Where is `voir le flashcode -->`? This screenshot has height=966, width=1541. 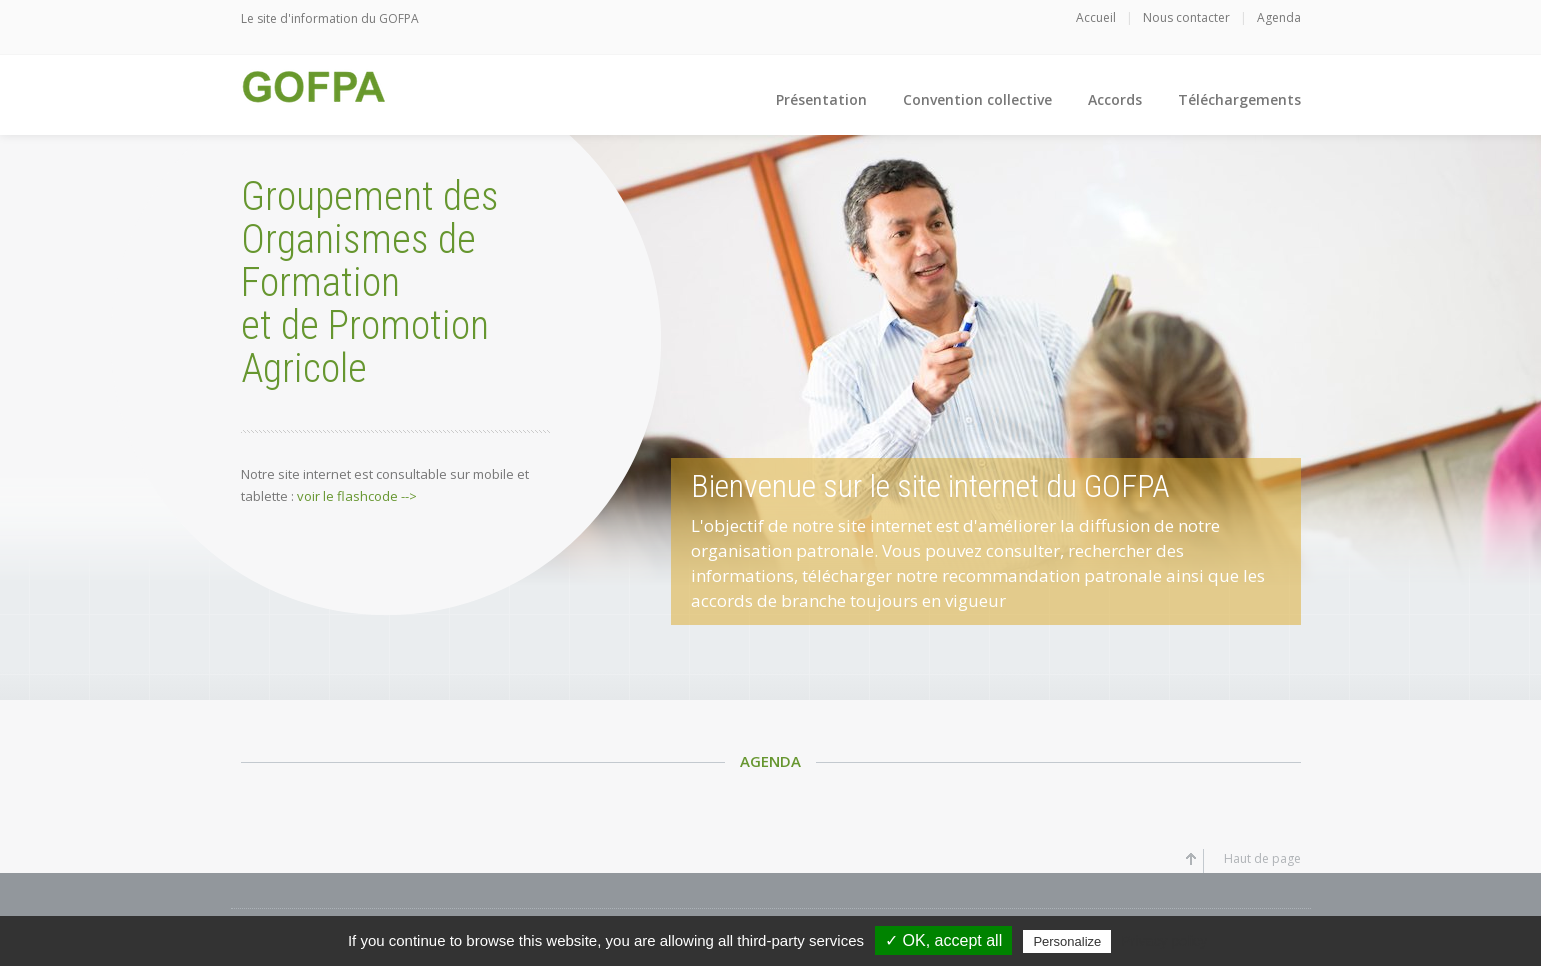 voir le flashcode --> is located at coordinates (357, 496).